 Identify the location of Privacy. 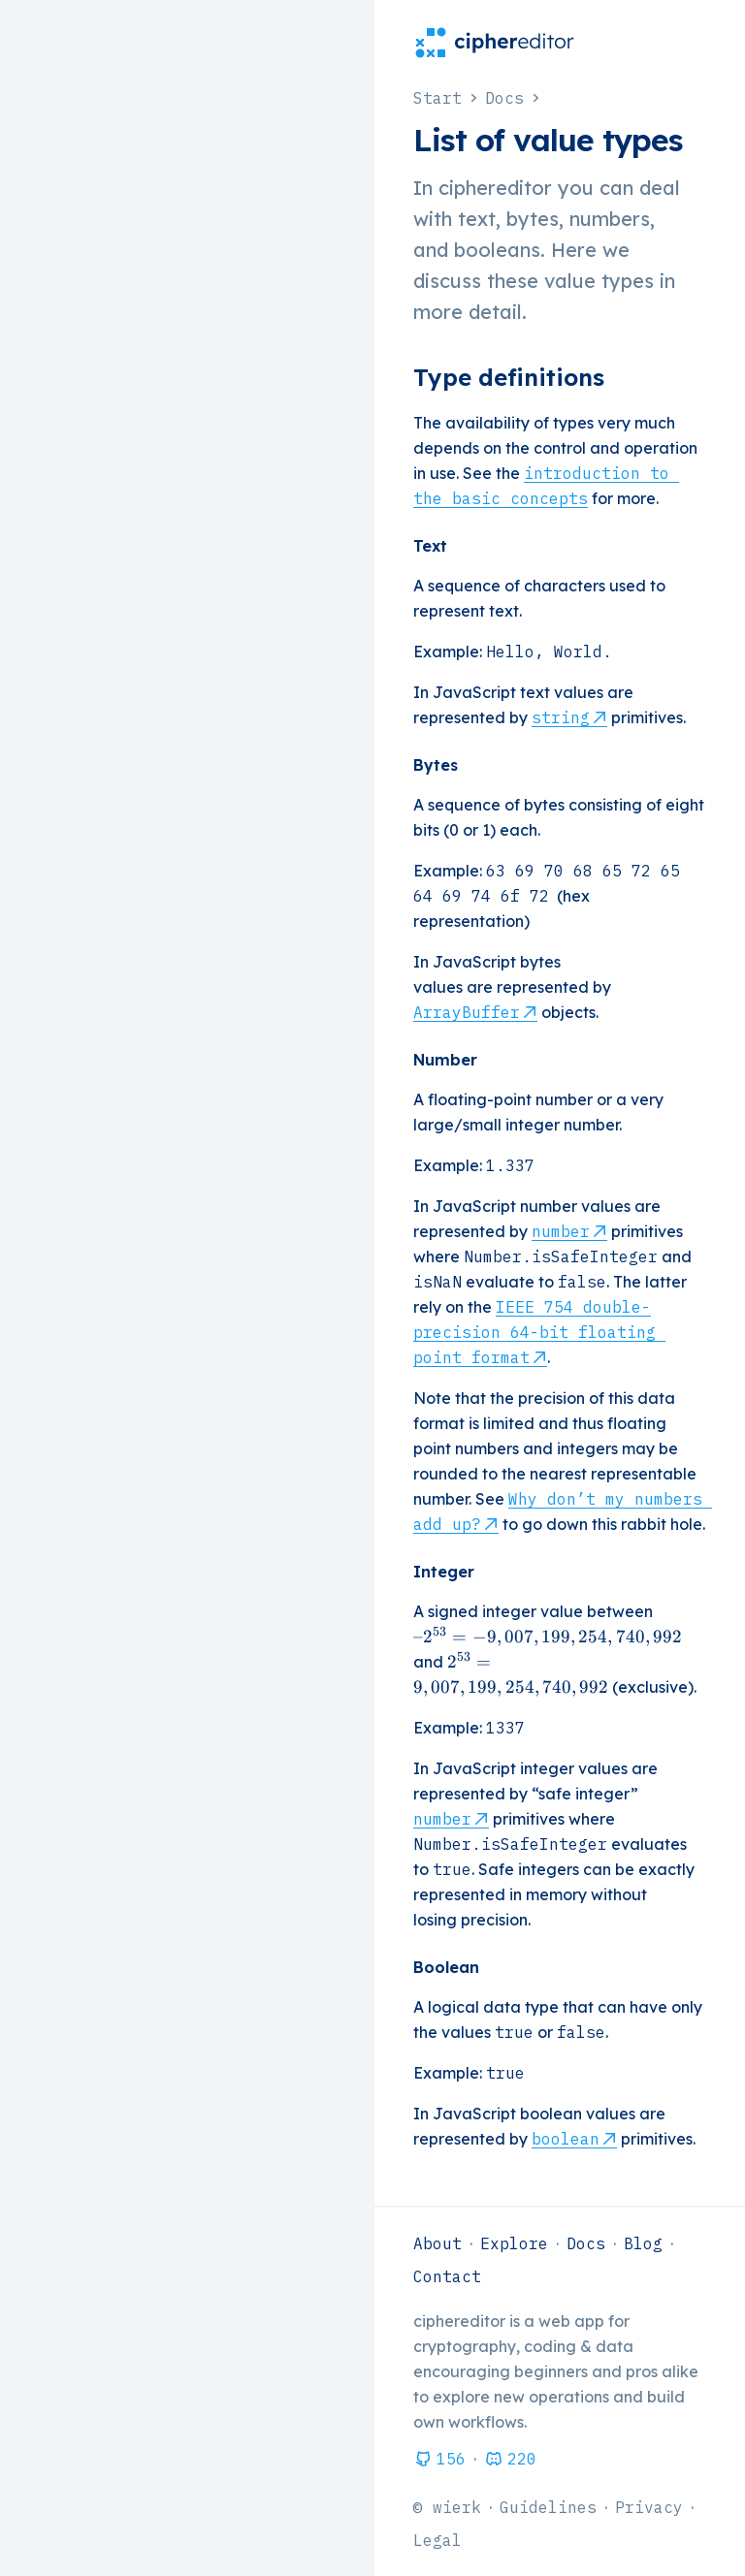
(649, 2507).